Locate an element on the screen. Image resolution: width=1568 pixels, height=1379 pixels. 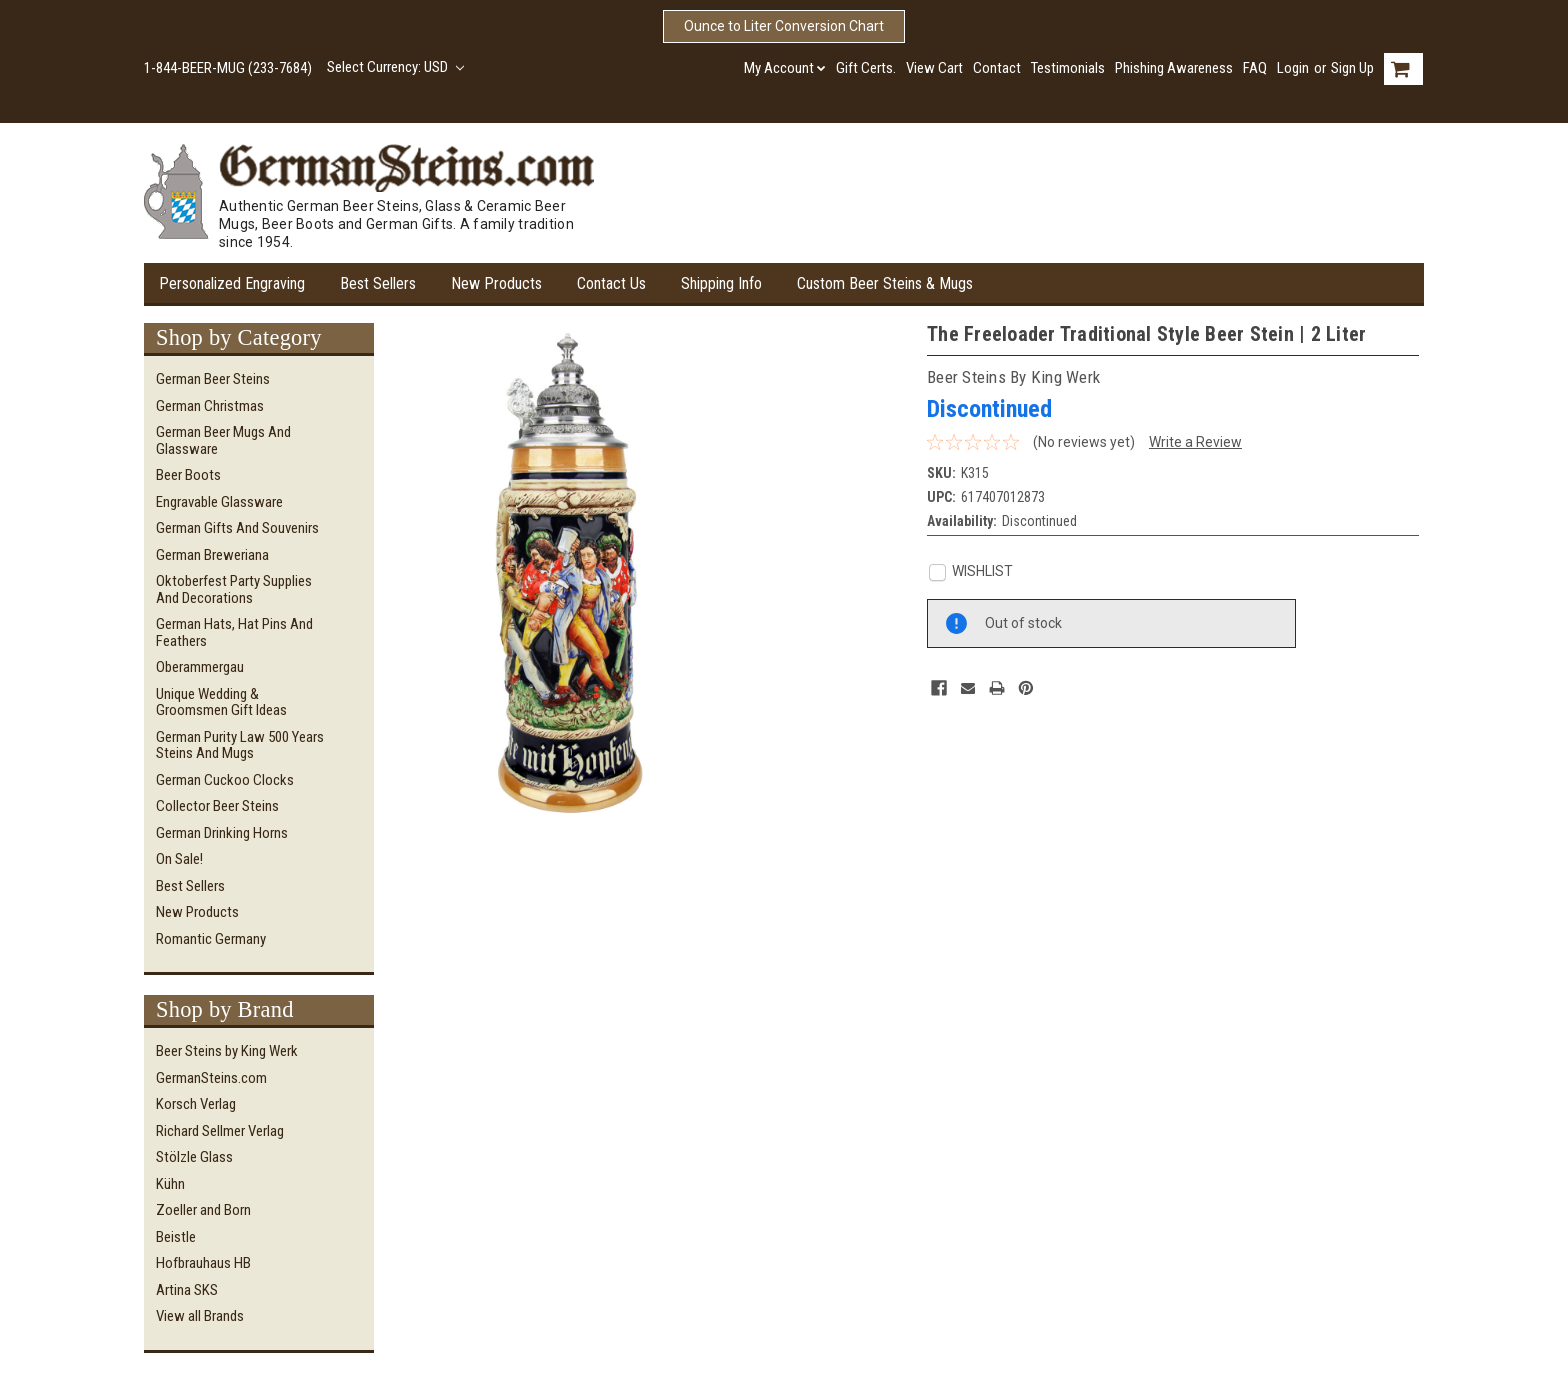
Login is located at coordinates (1293, 68).